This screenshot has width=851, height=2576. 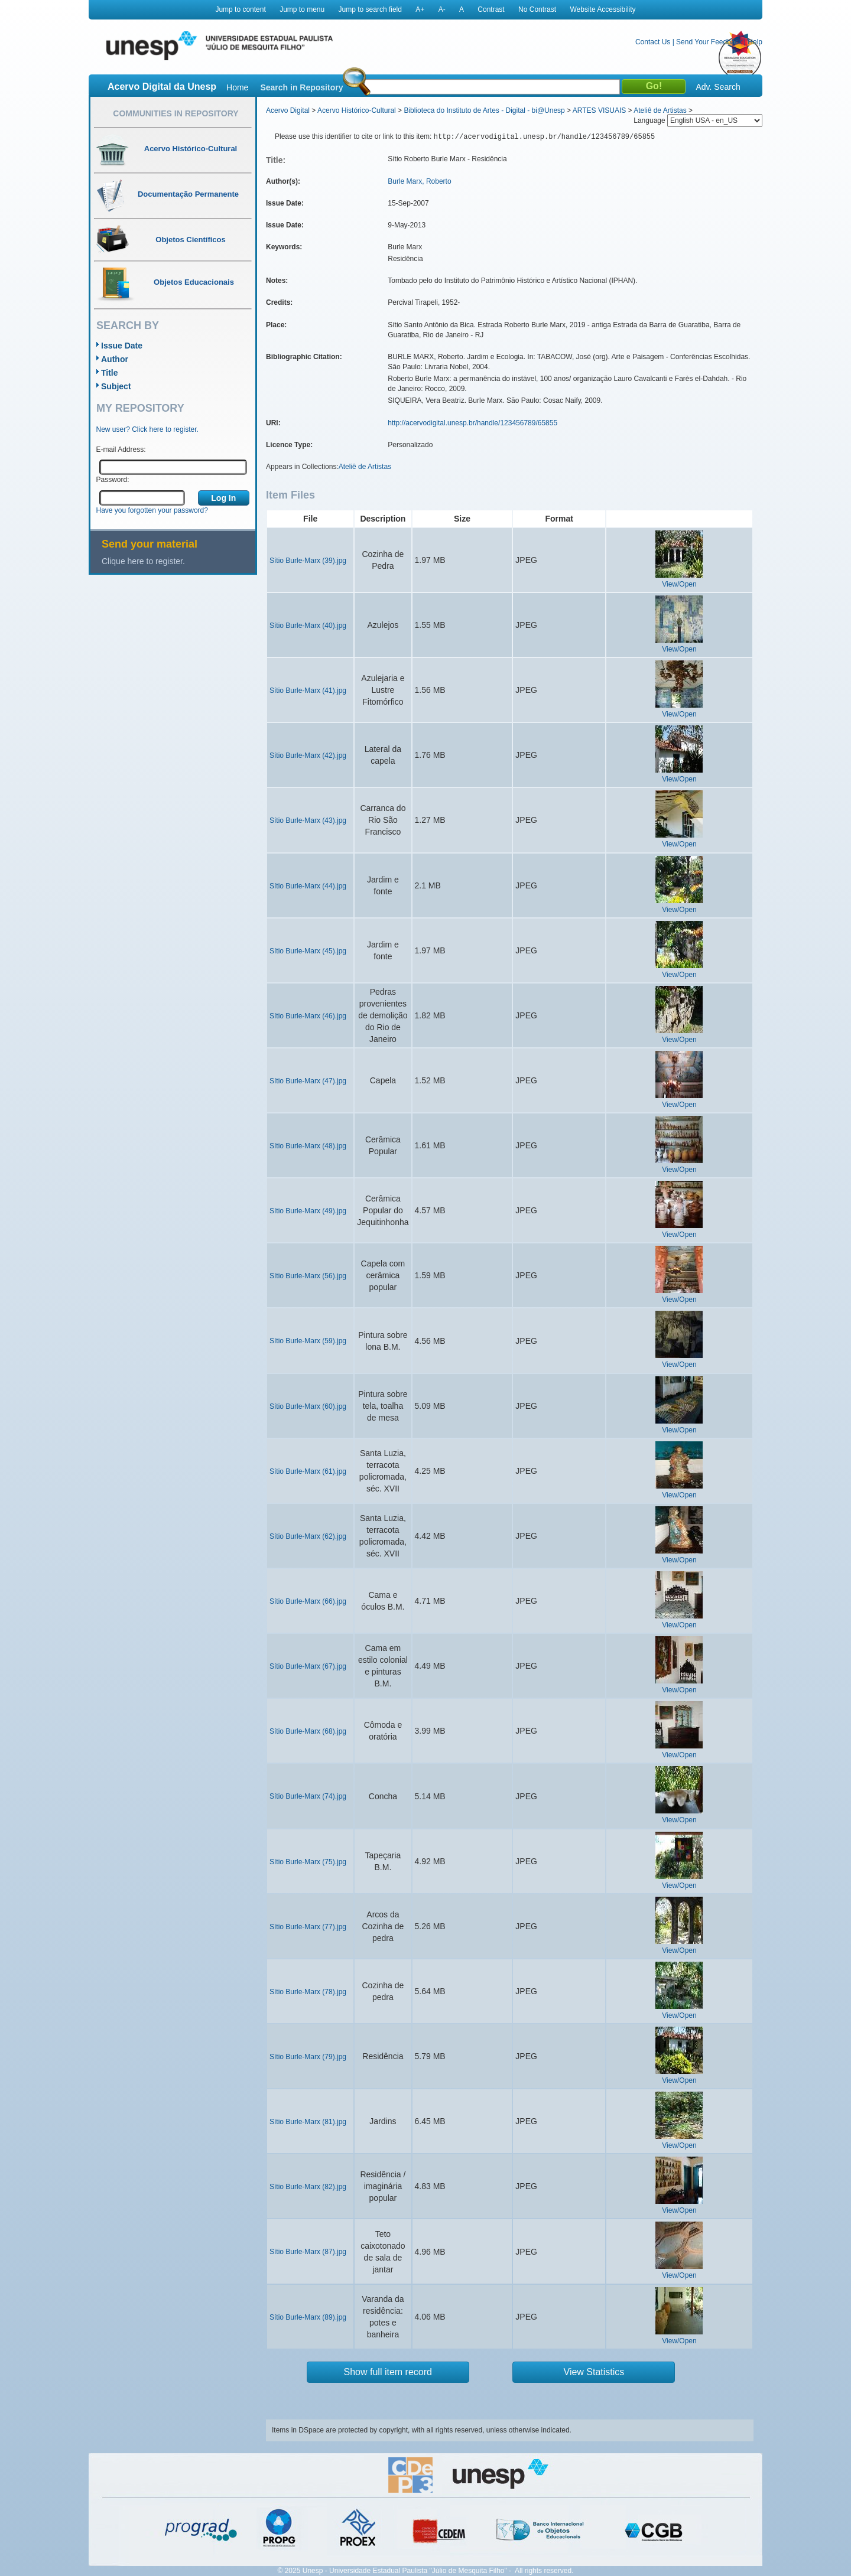 What do you see at coordinates (652, 42) in the screenshot?
I see `Contact Us` at bounding box center [652, 42].